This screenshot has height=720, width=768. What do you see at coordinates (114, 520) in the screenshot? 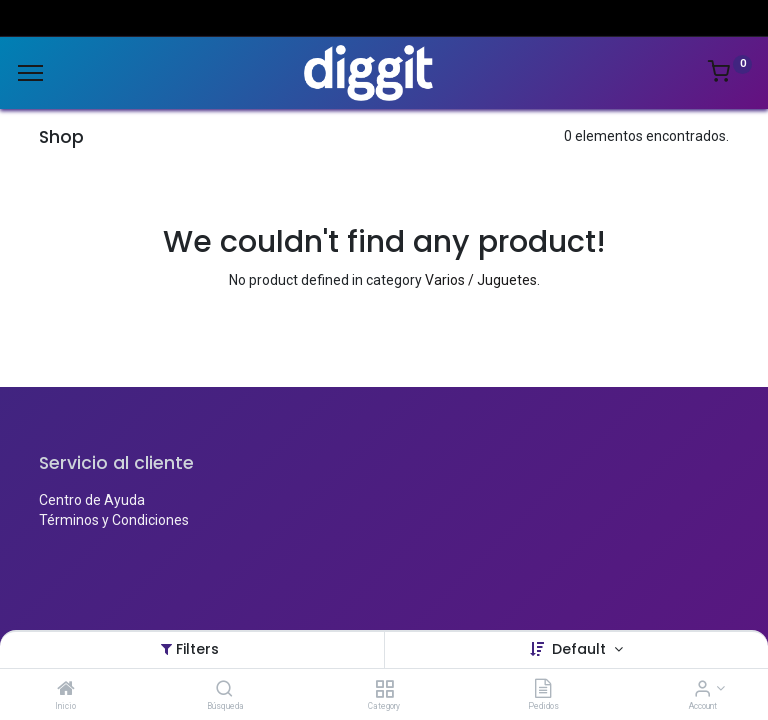
I see `Términos y Condiciones` at bounding box center [114, 520].